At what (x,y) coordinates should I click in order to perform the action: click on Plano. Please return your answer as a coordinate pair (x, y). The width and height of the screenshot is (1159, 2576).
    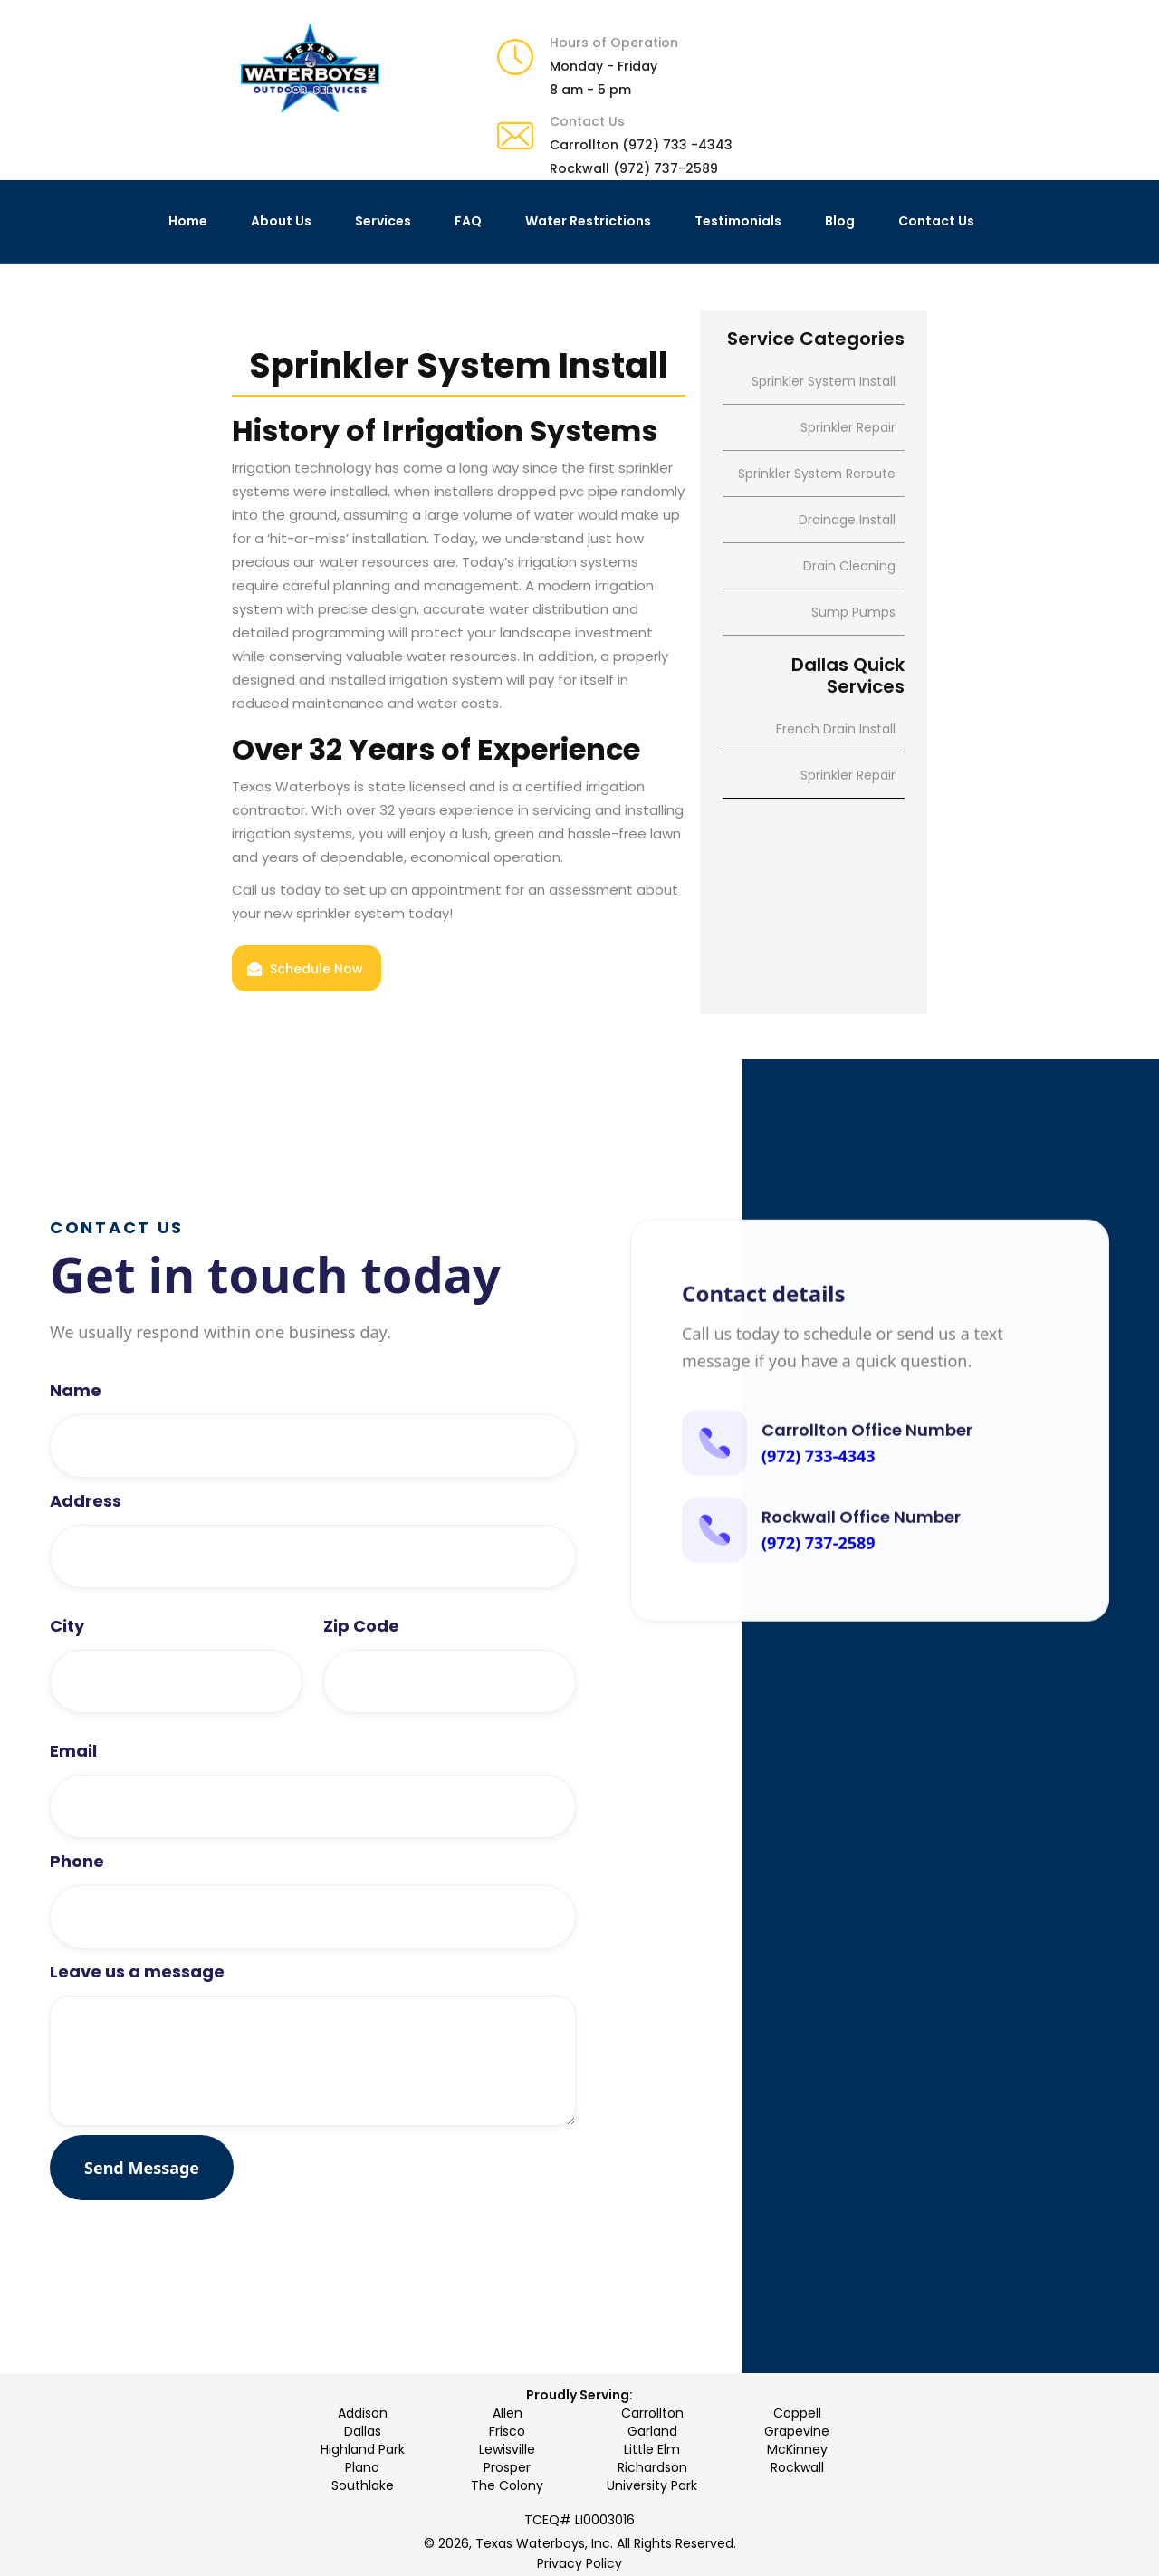
    Looking at the image, I should click on (362, 2467).